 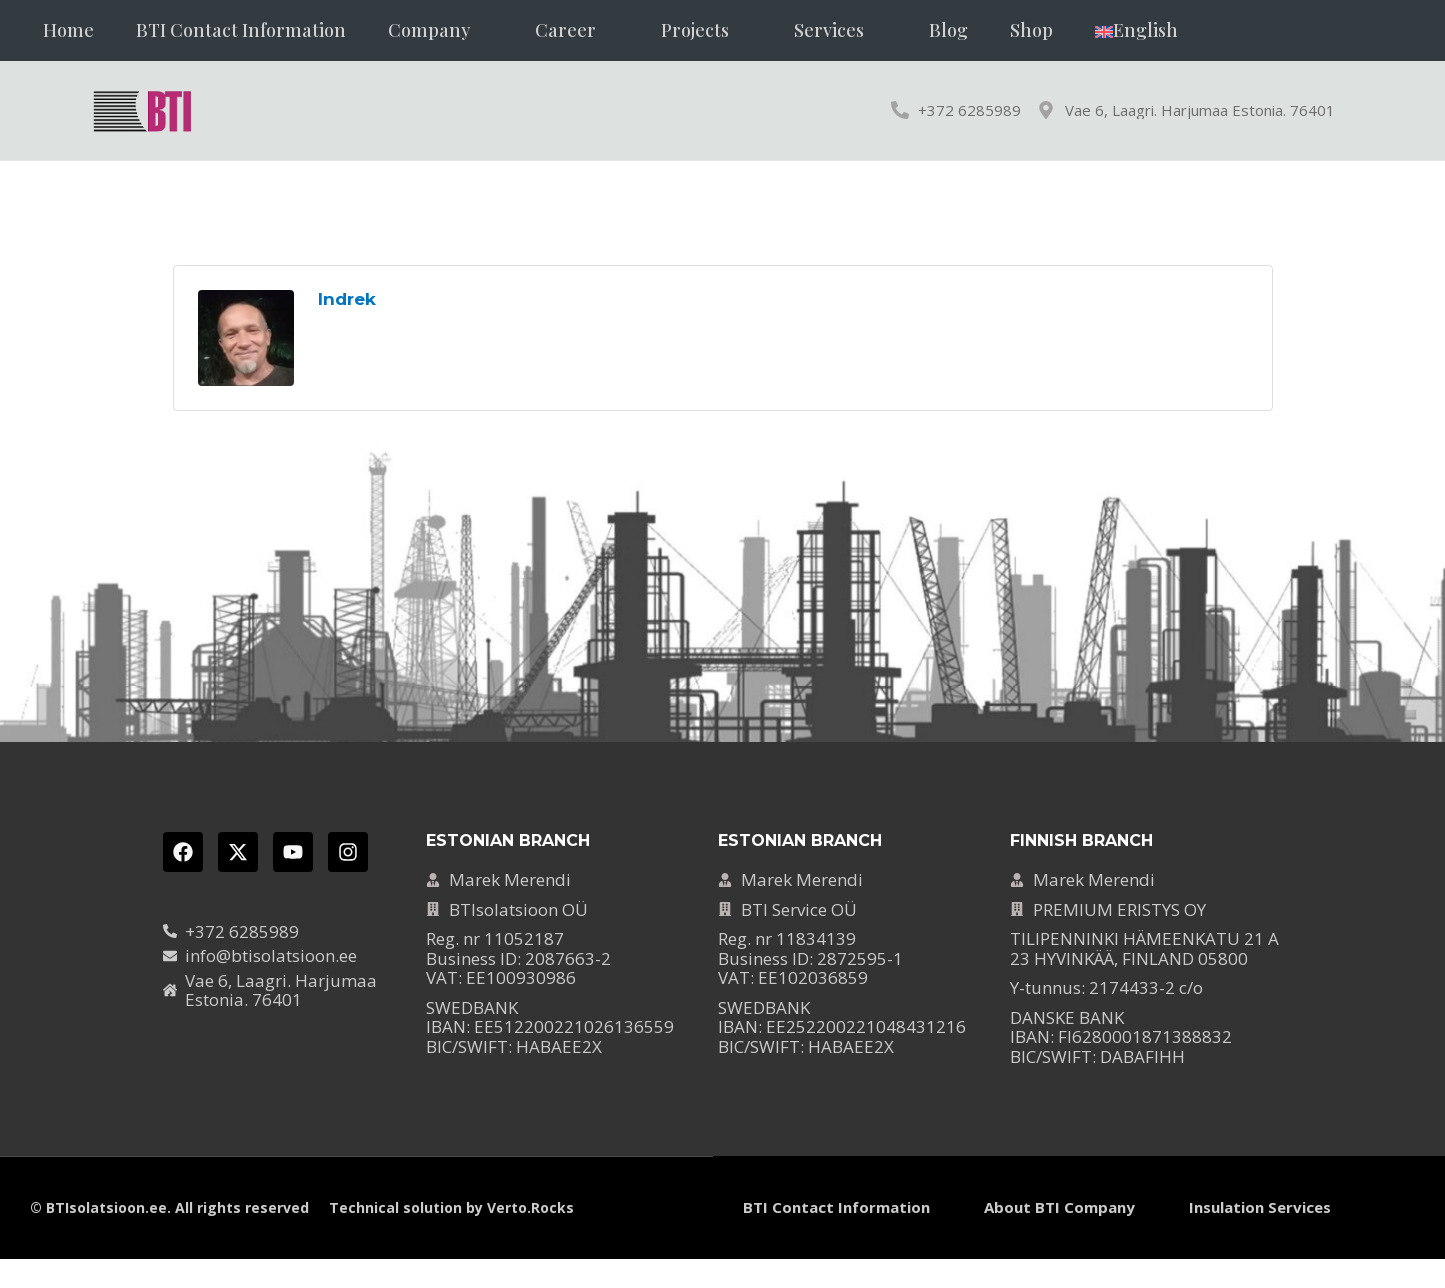 I want to click on [menuitem], so click(x=1136, y=30).